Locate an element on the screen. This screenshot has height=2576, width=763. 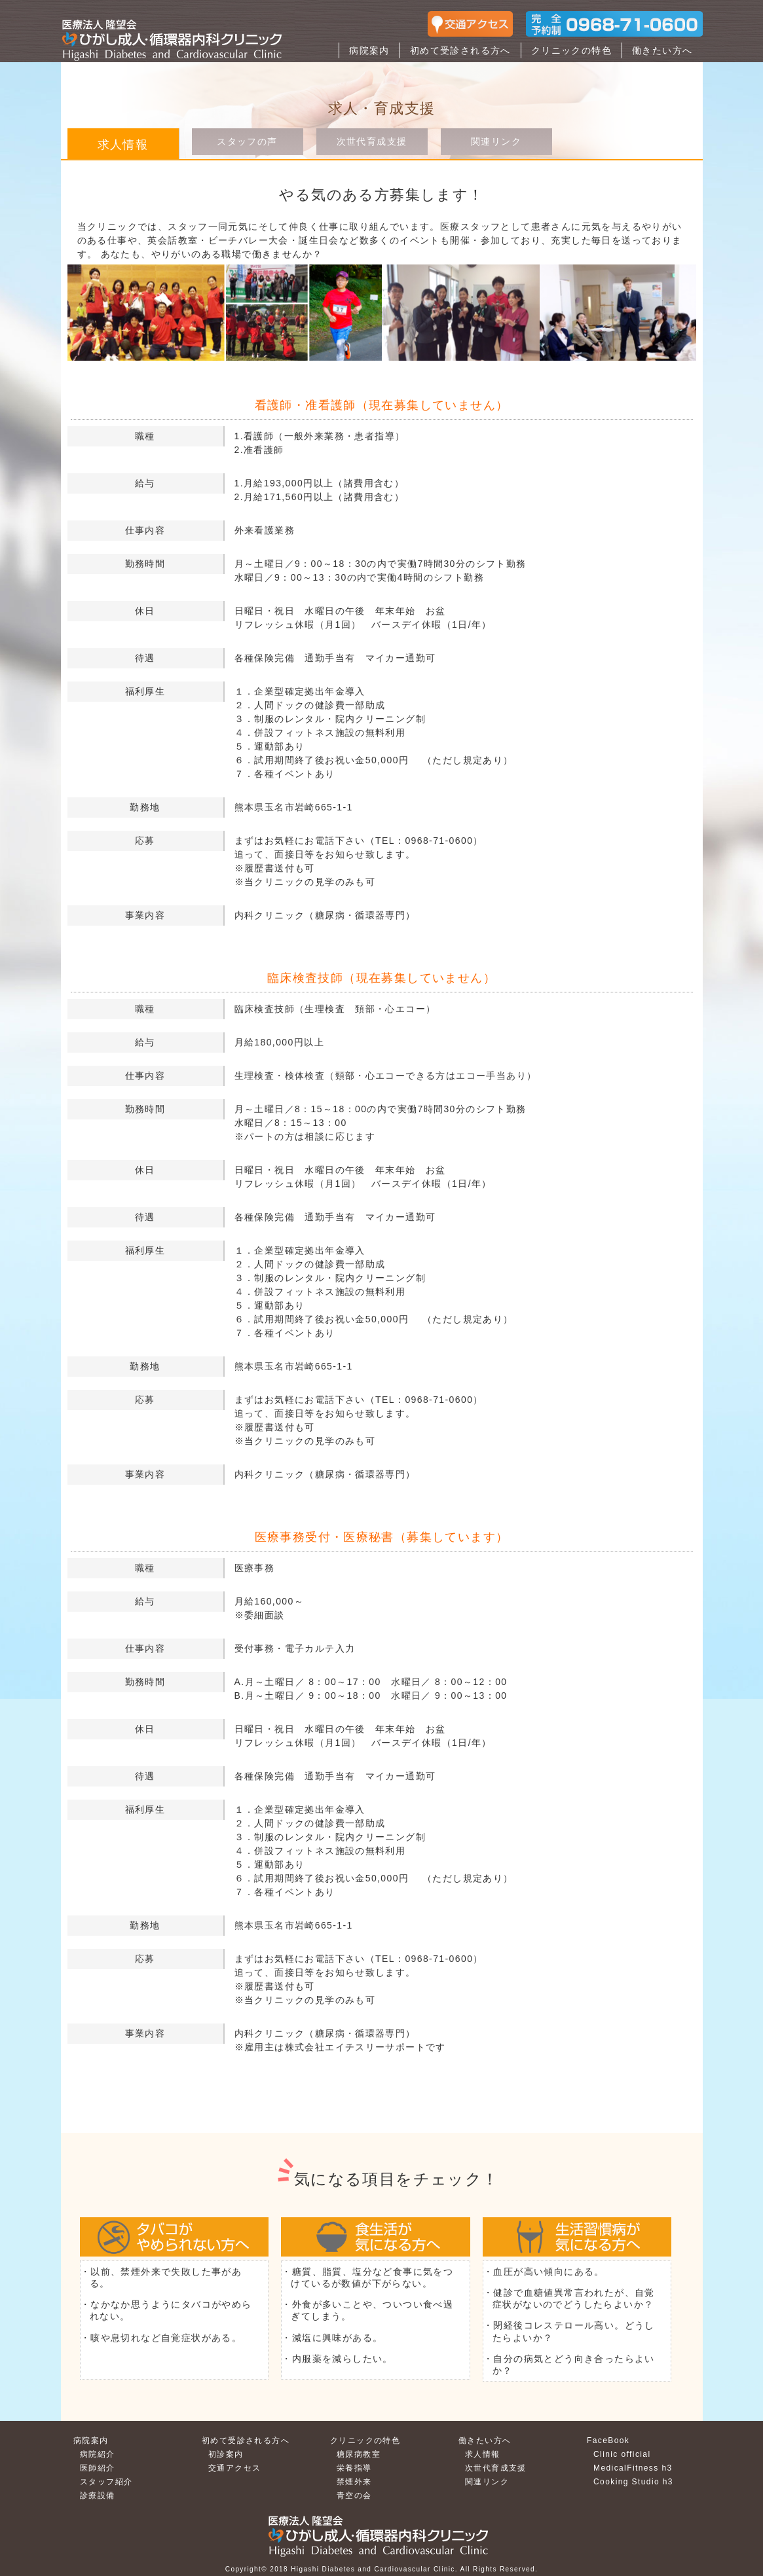
糖尿病教室 is located at coordinates (359, 2454).